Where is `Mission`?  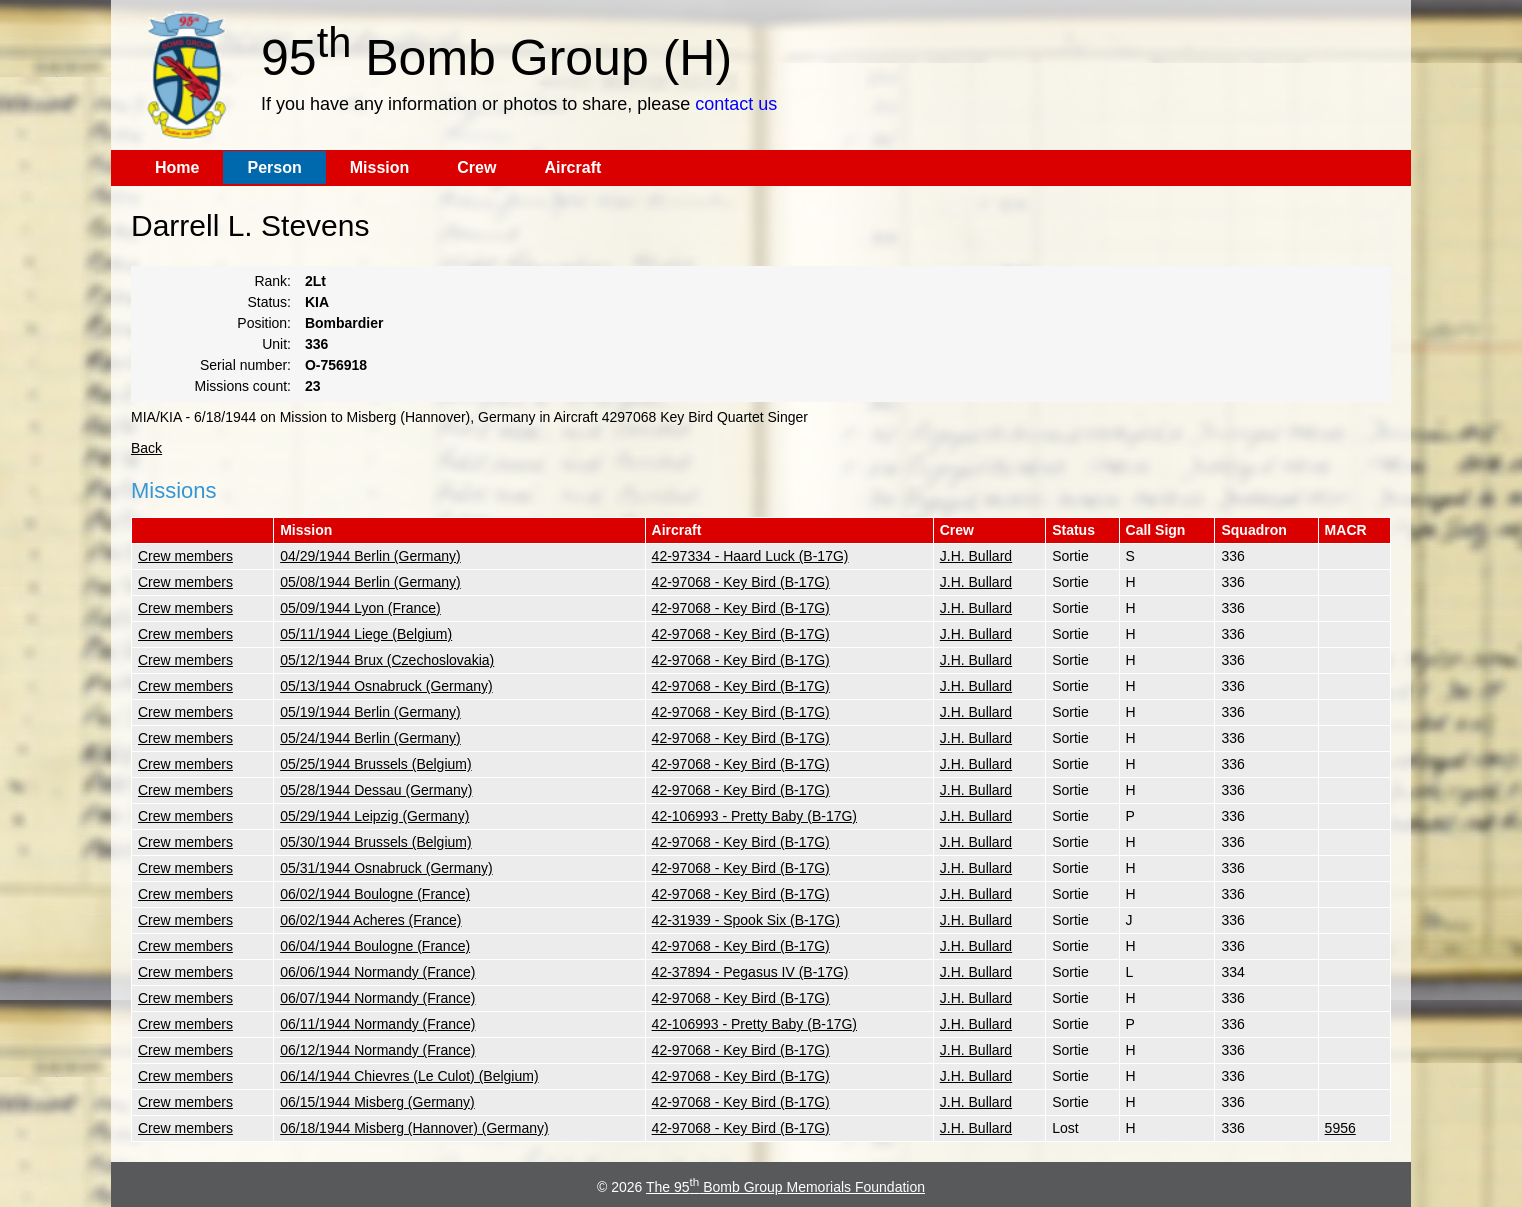
Mission is located at coordinates (380, 167).